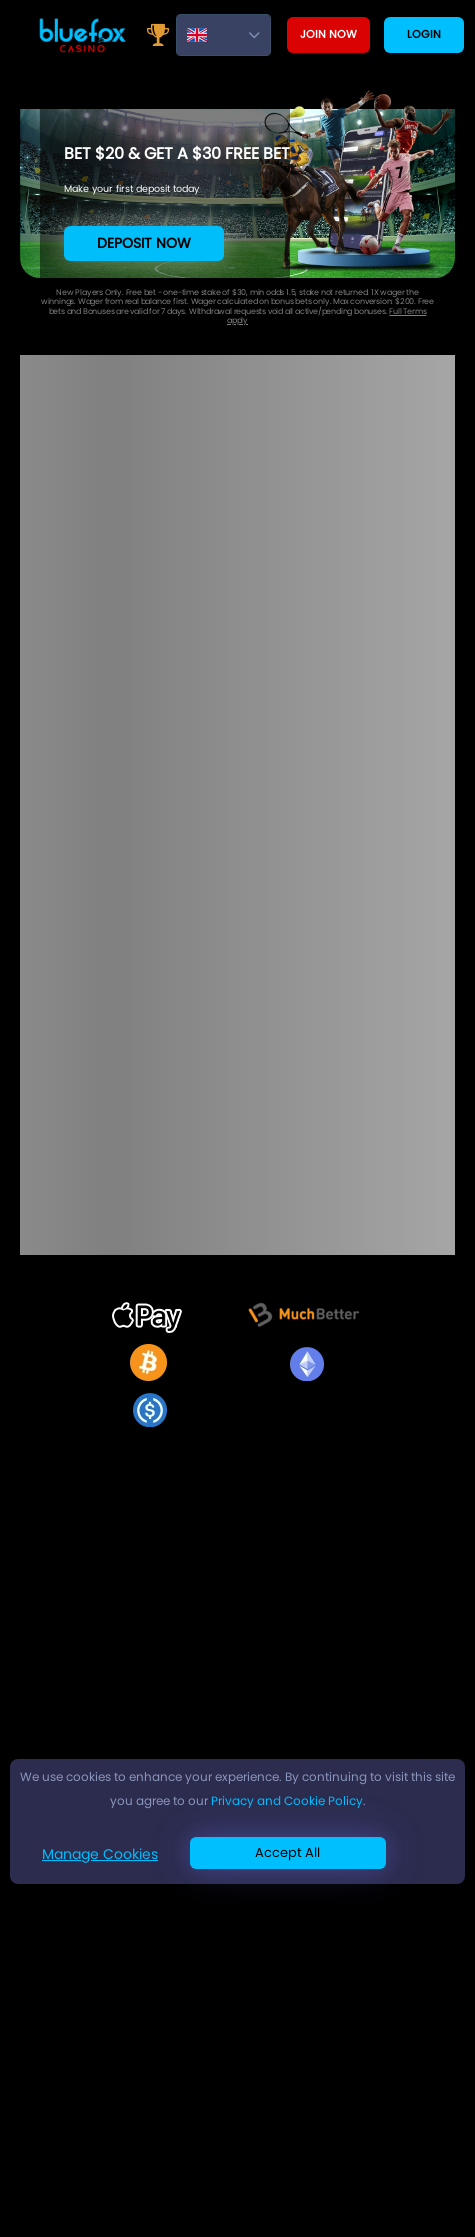  Describe the element at coordinates (144, 243) in the screenshot. I see `Deposit Now` at that location.